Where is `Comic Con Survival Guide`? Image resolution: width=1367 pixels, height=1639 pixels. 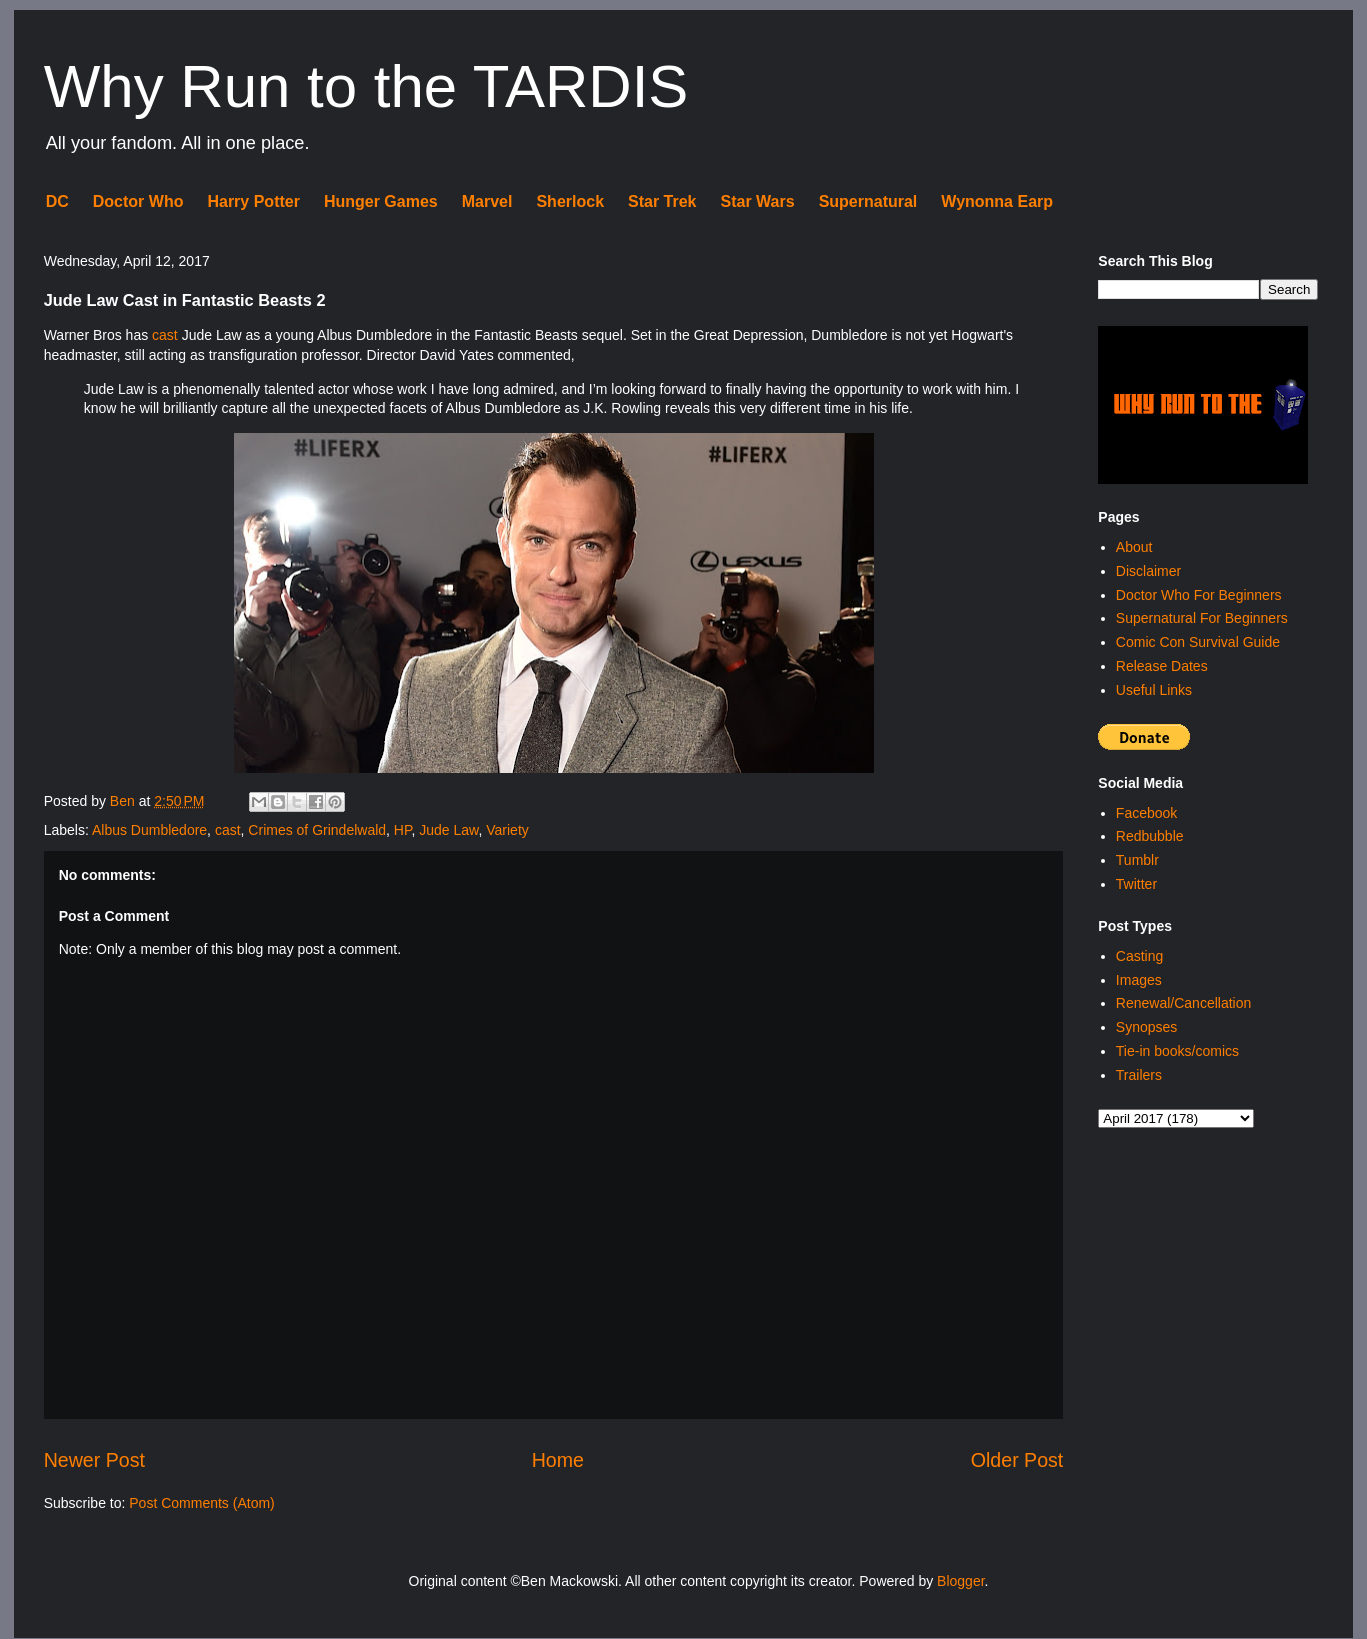 Comic Con Survival Guide is located at coordinates (1198, 642).